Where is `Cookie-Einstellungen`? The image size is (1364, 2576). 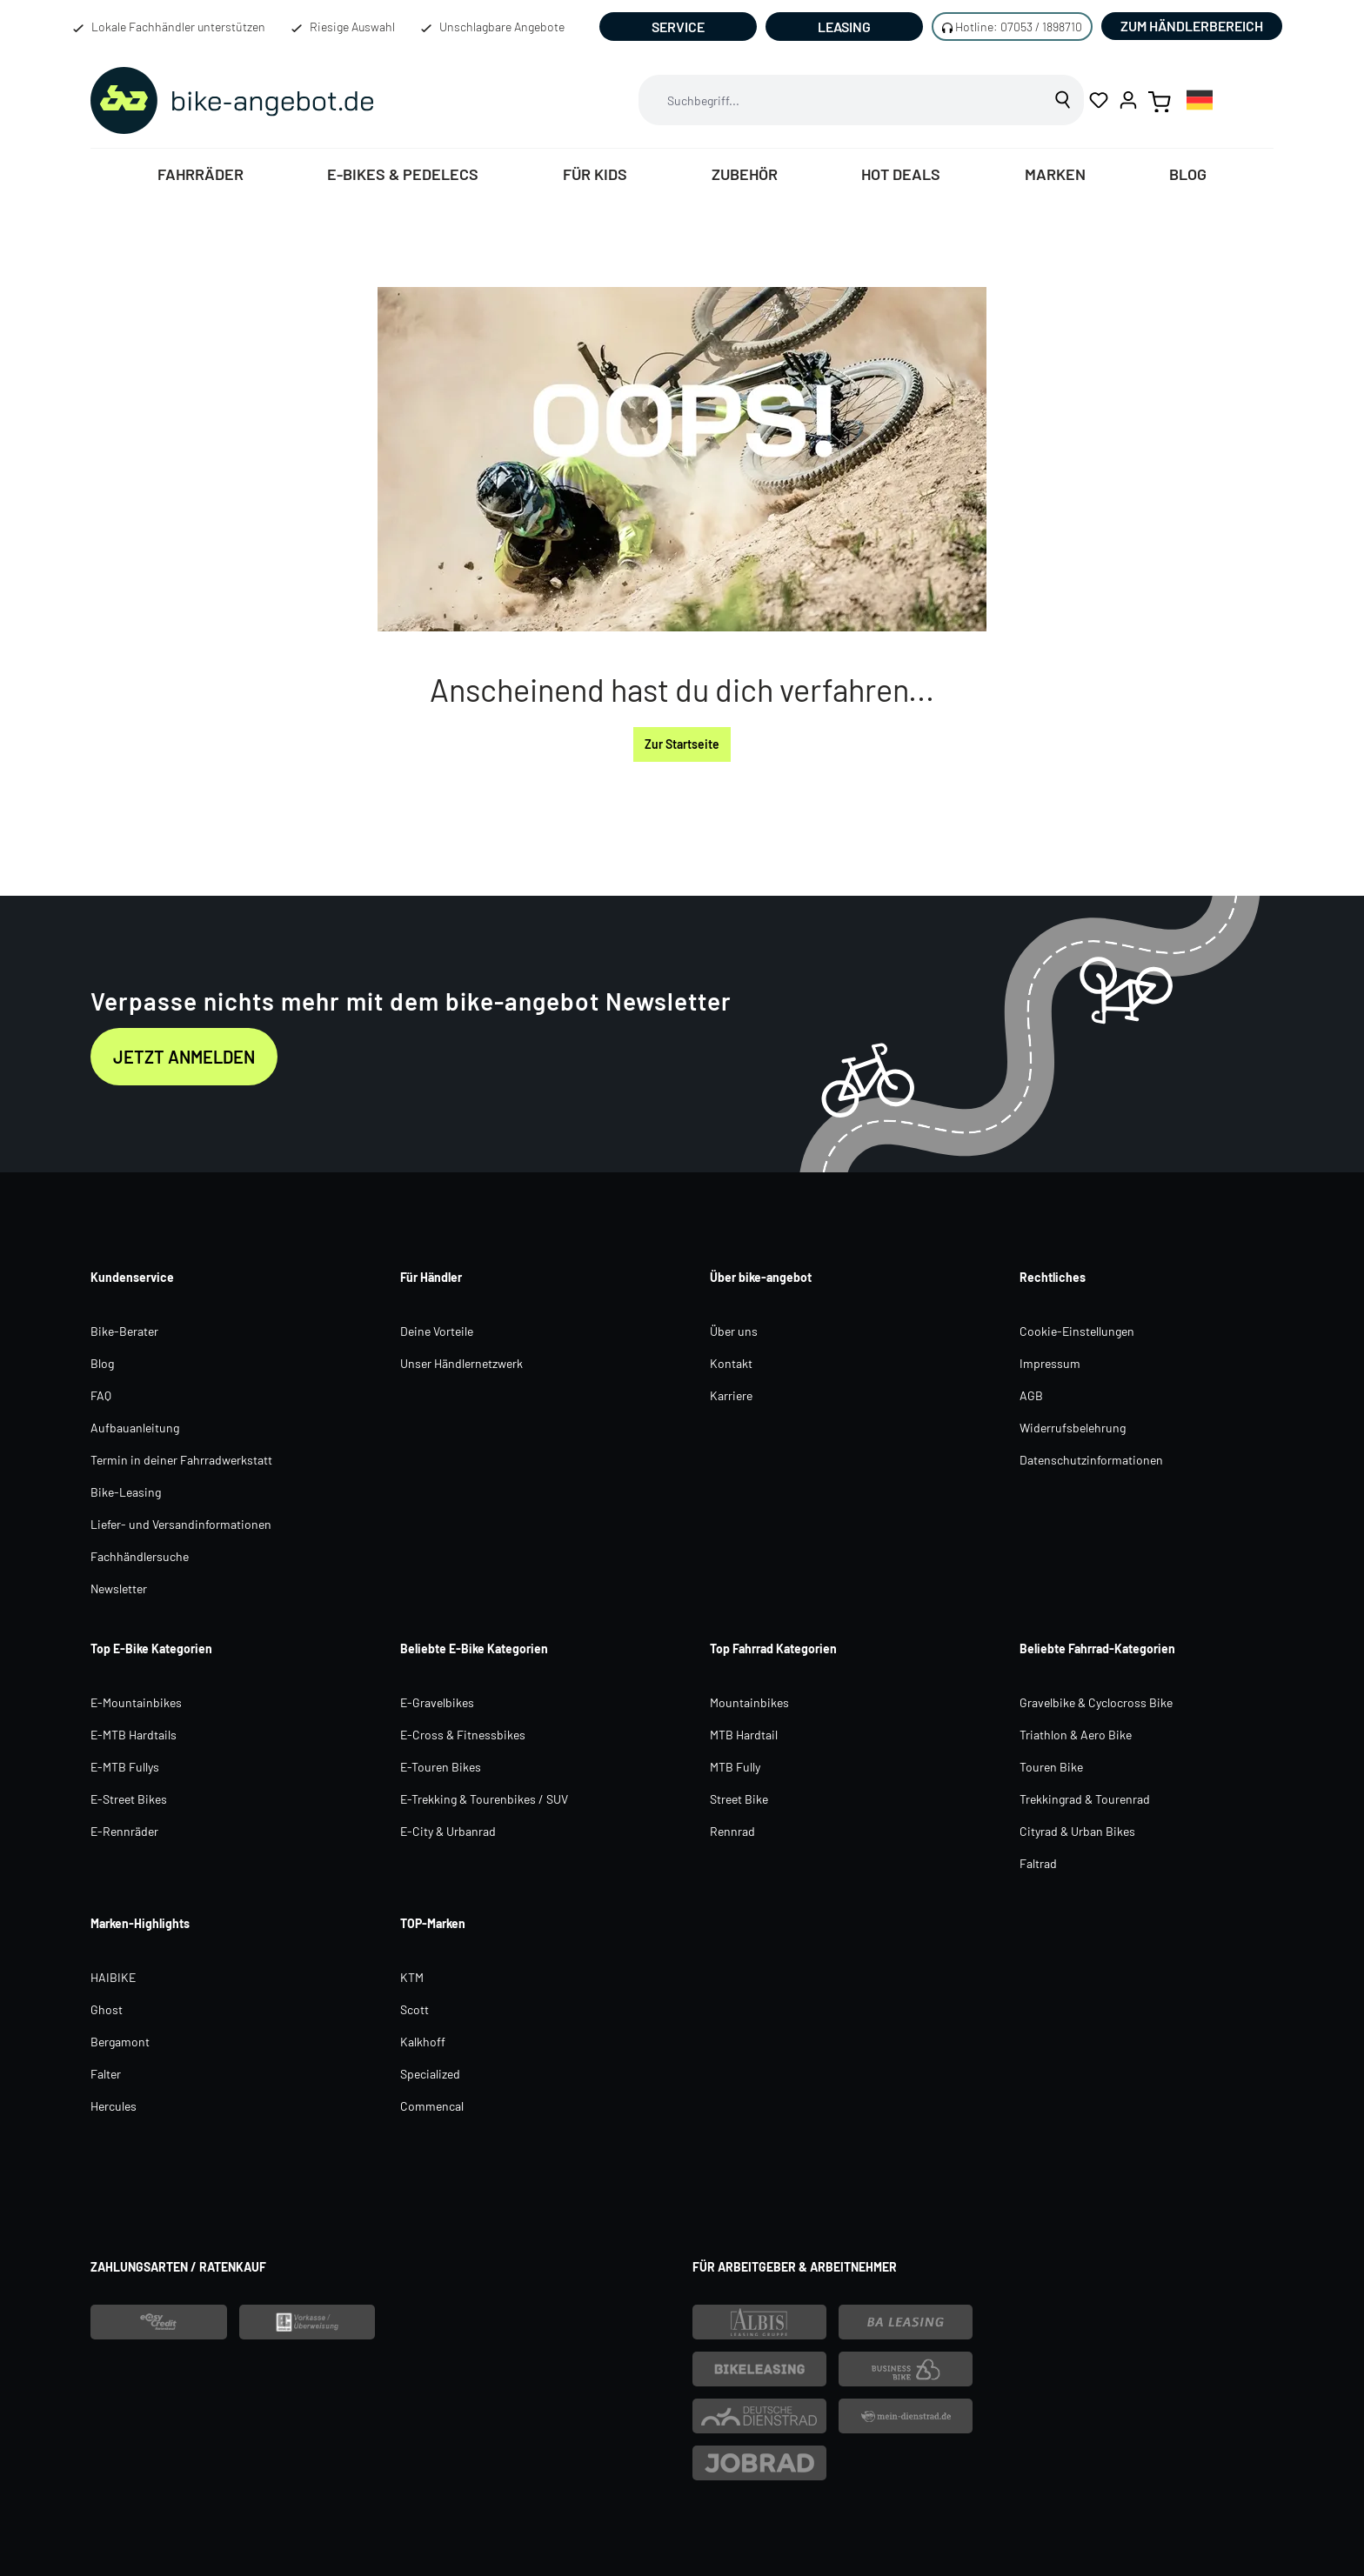
Cookie-Einstellungen is located at coordinates (1077, 1331).